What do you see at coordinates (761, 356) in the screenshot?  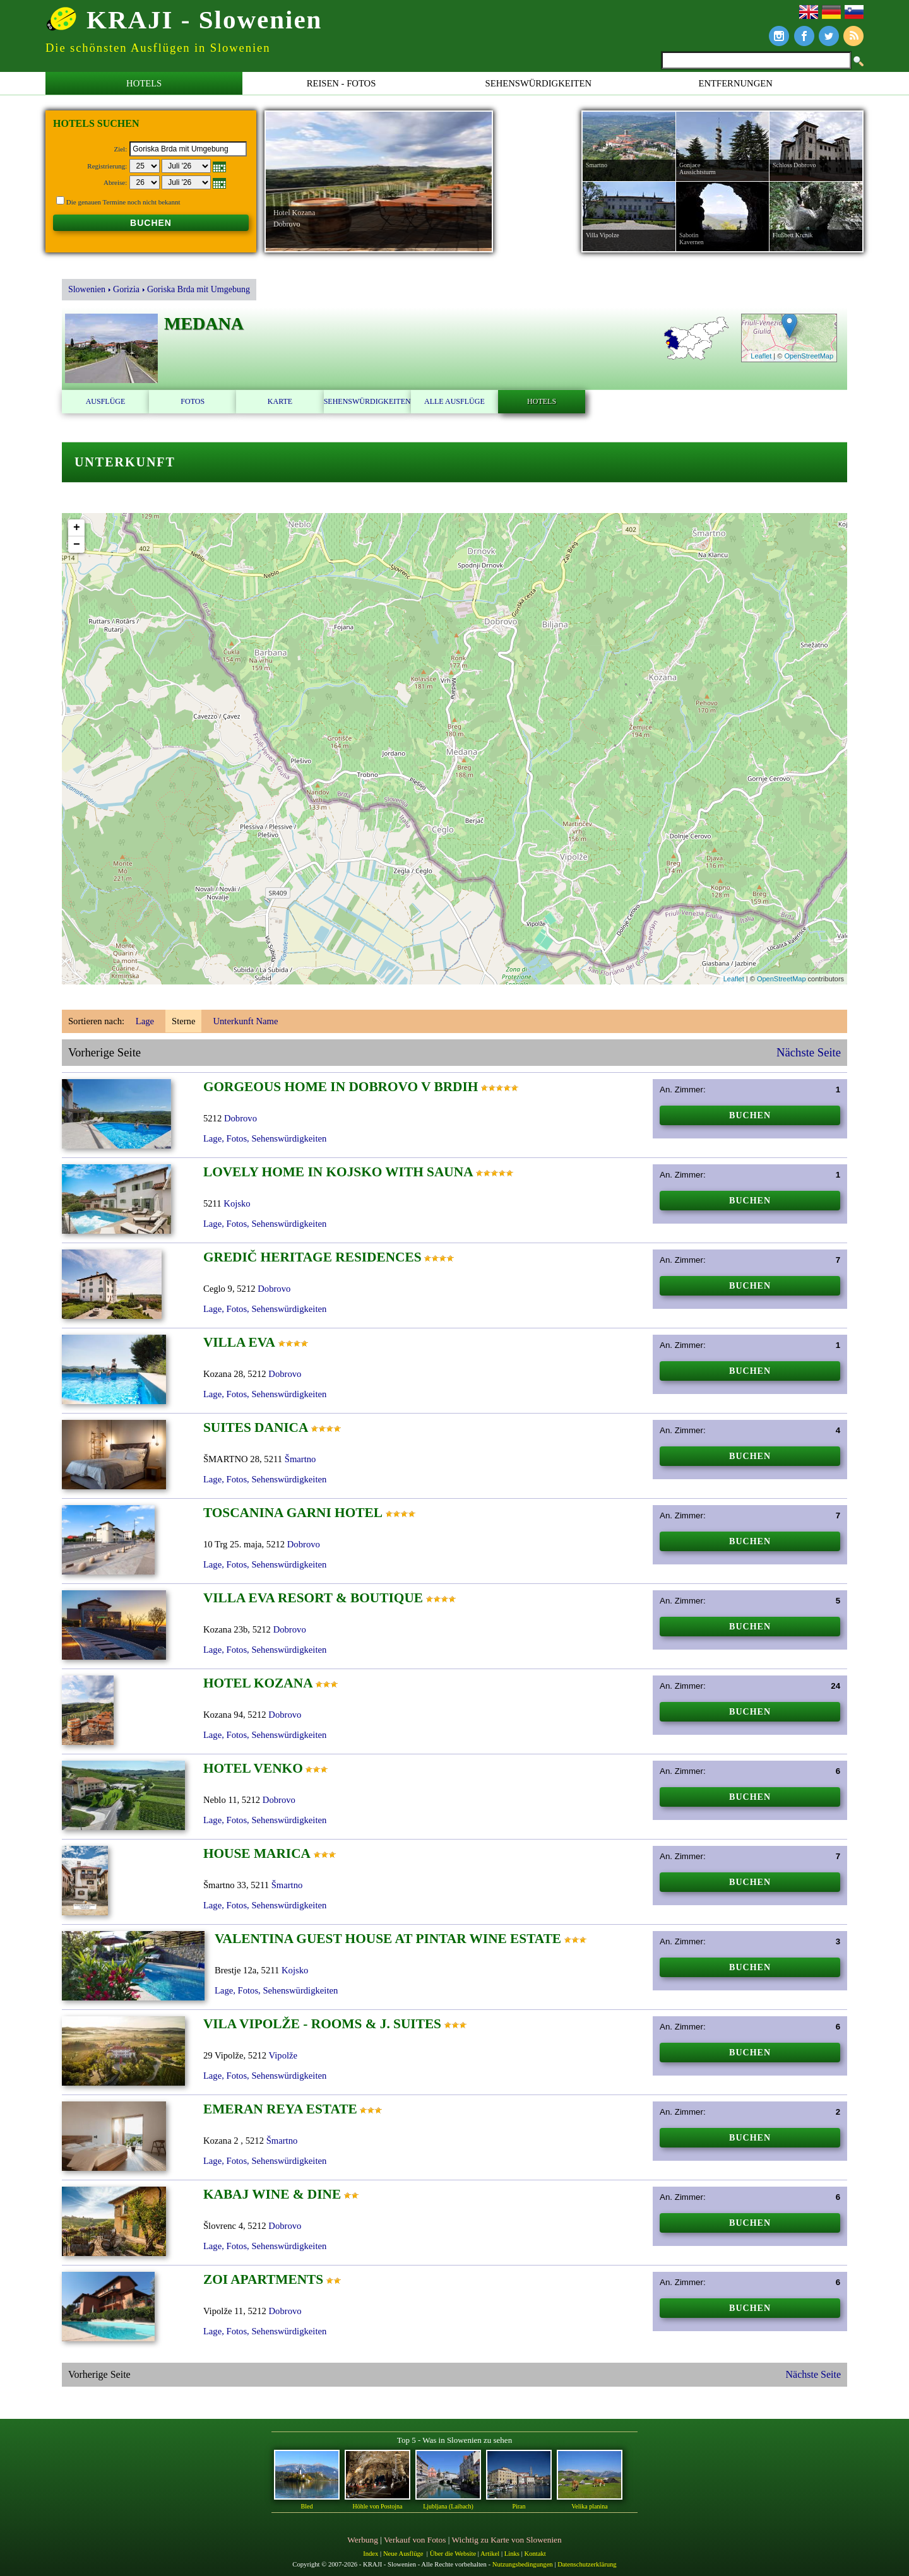 I see `Leaflet` at bounding box center [761, 356].